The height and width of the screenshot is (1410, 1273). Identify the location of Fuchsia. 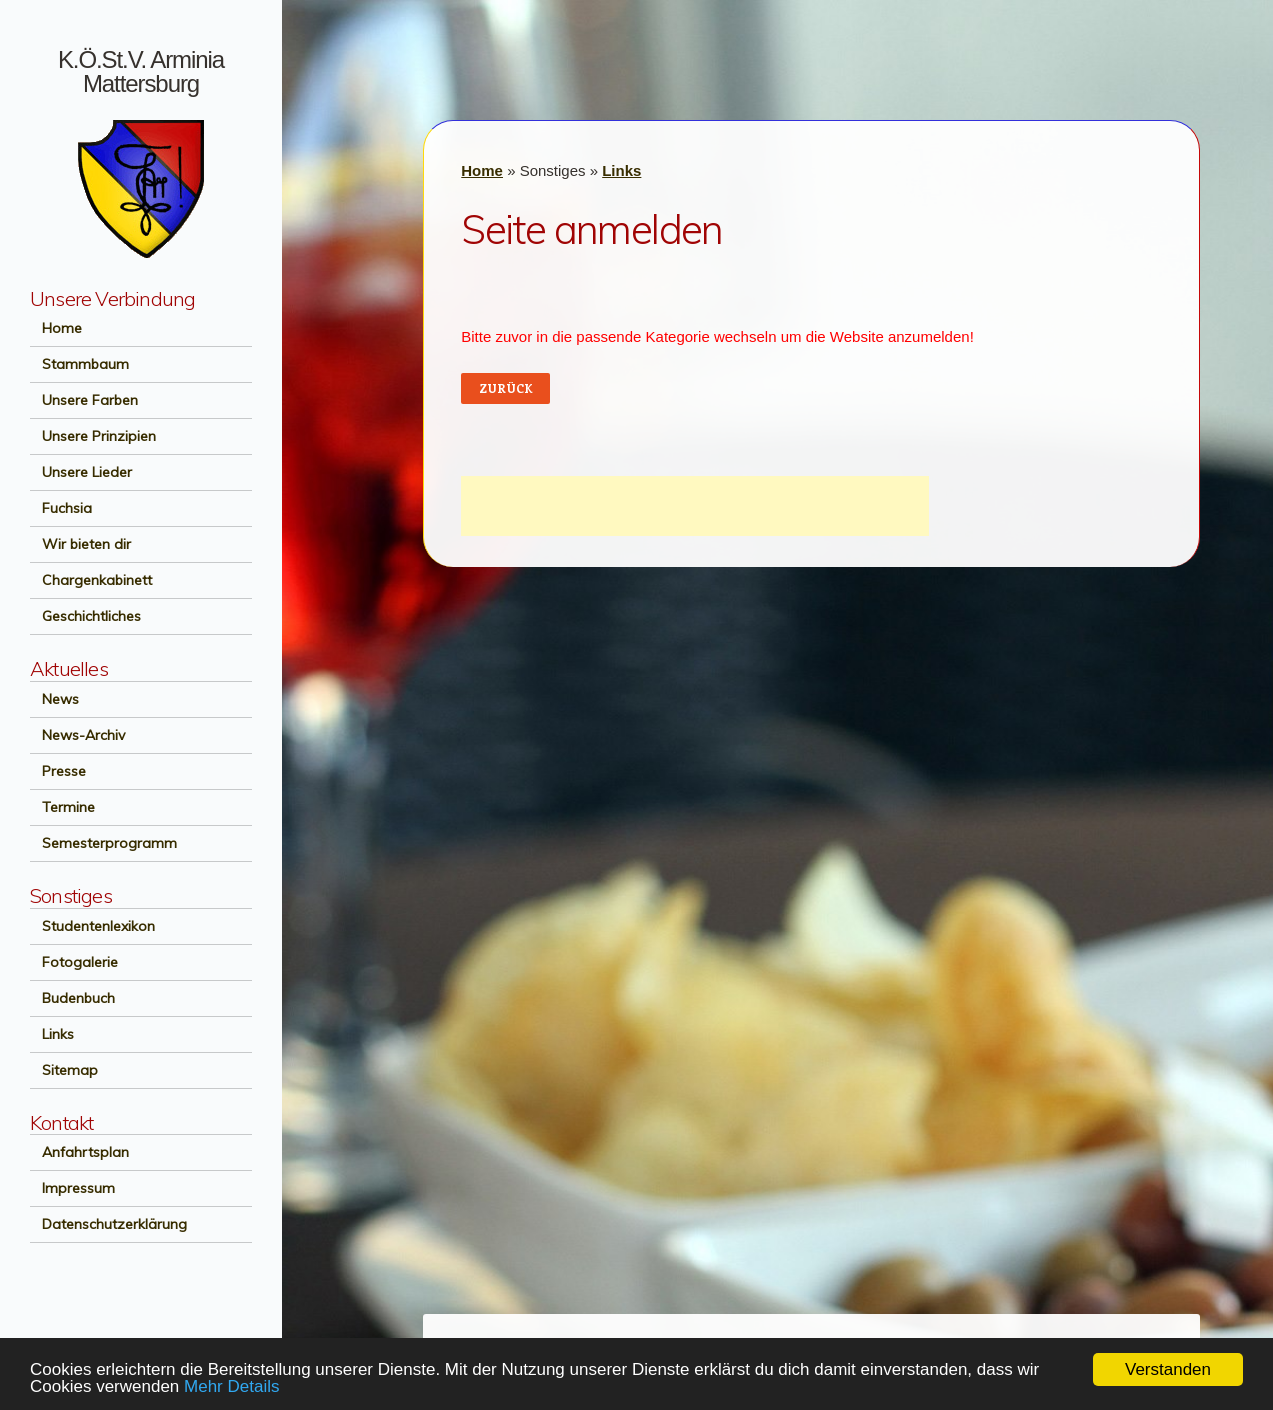
(61, 508).